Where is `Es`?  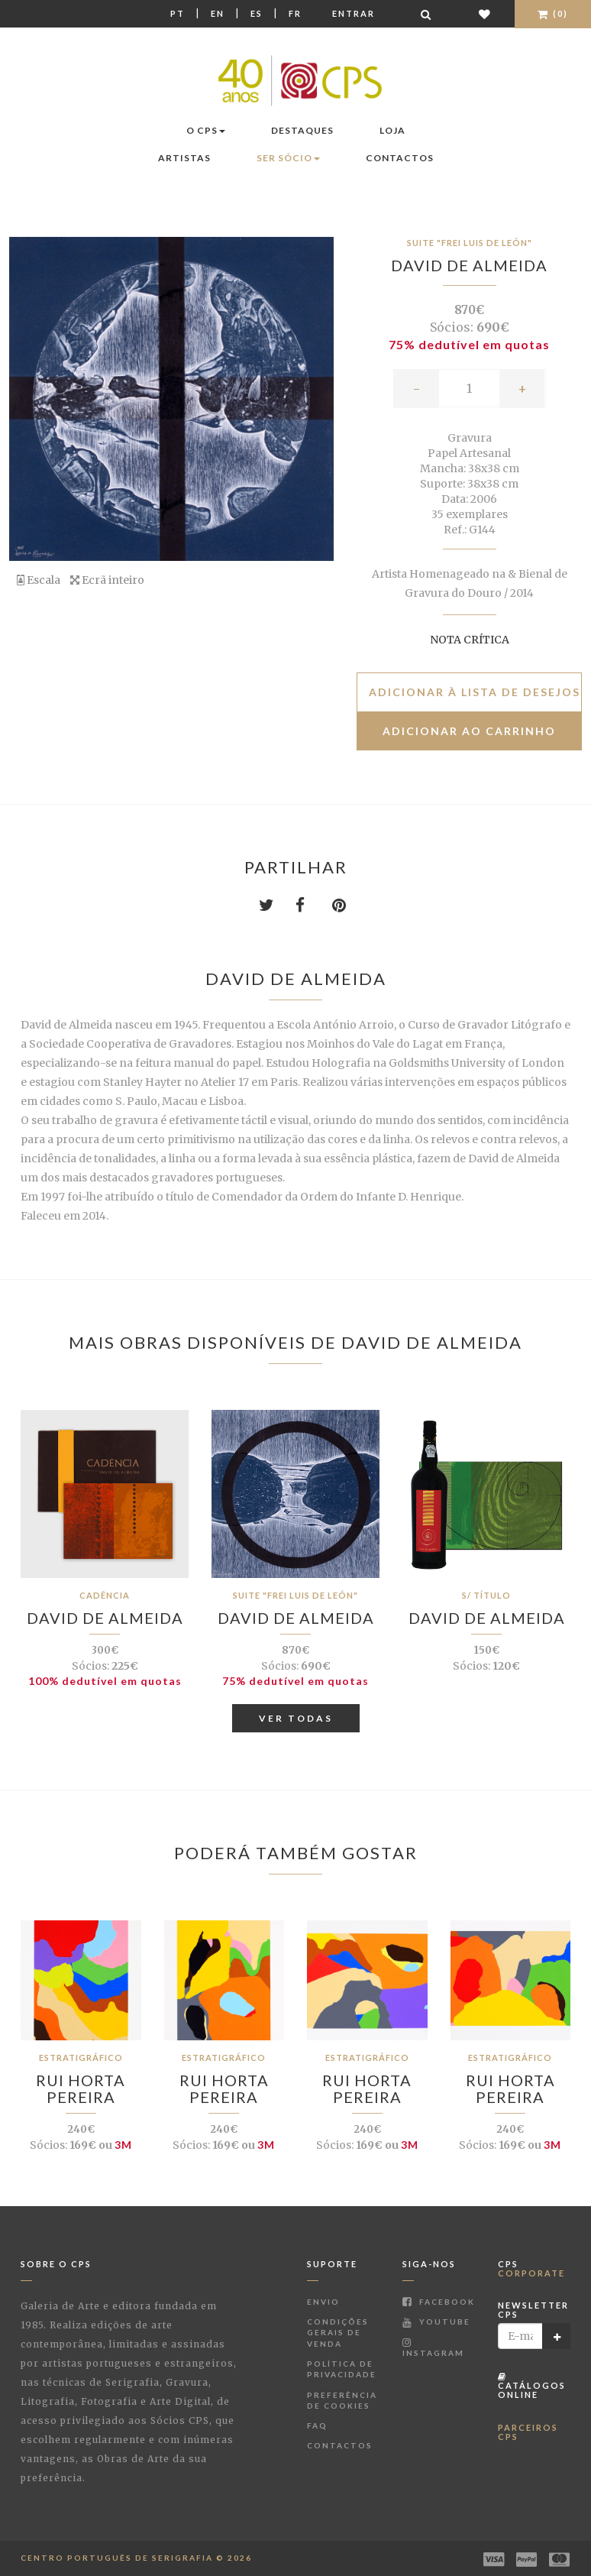 Es is located at coordinates (256, 13).